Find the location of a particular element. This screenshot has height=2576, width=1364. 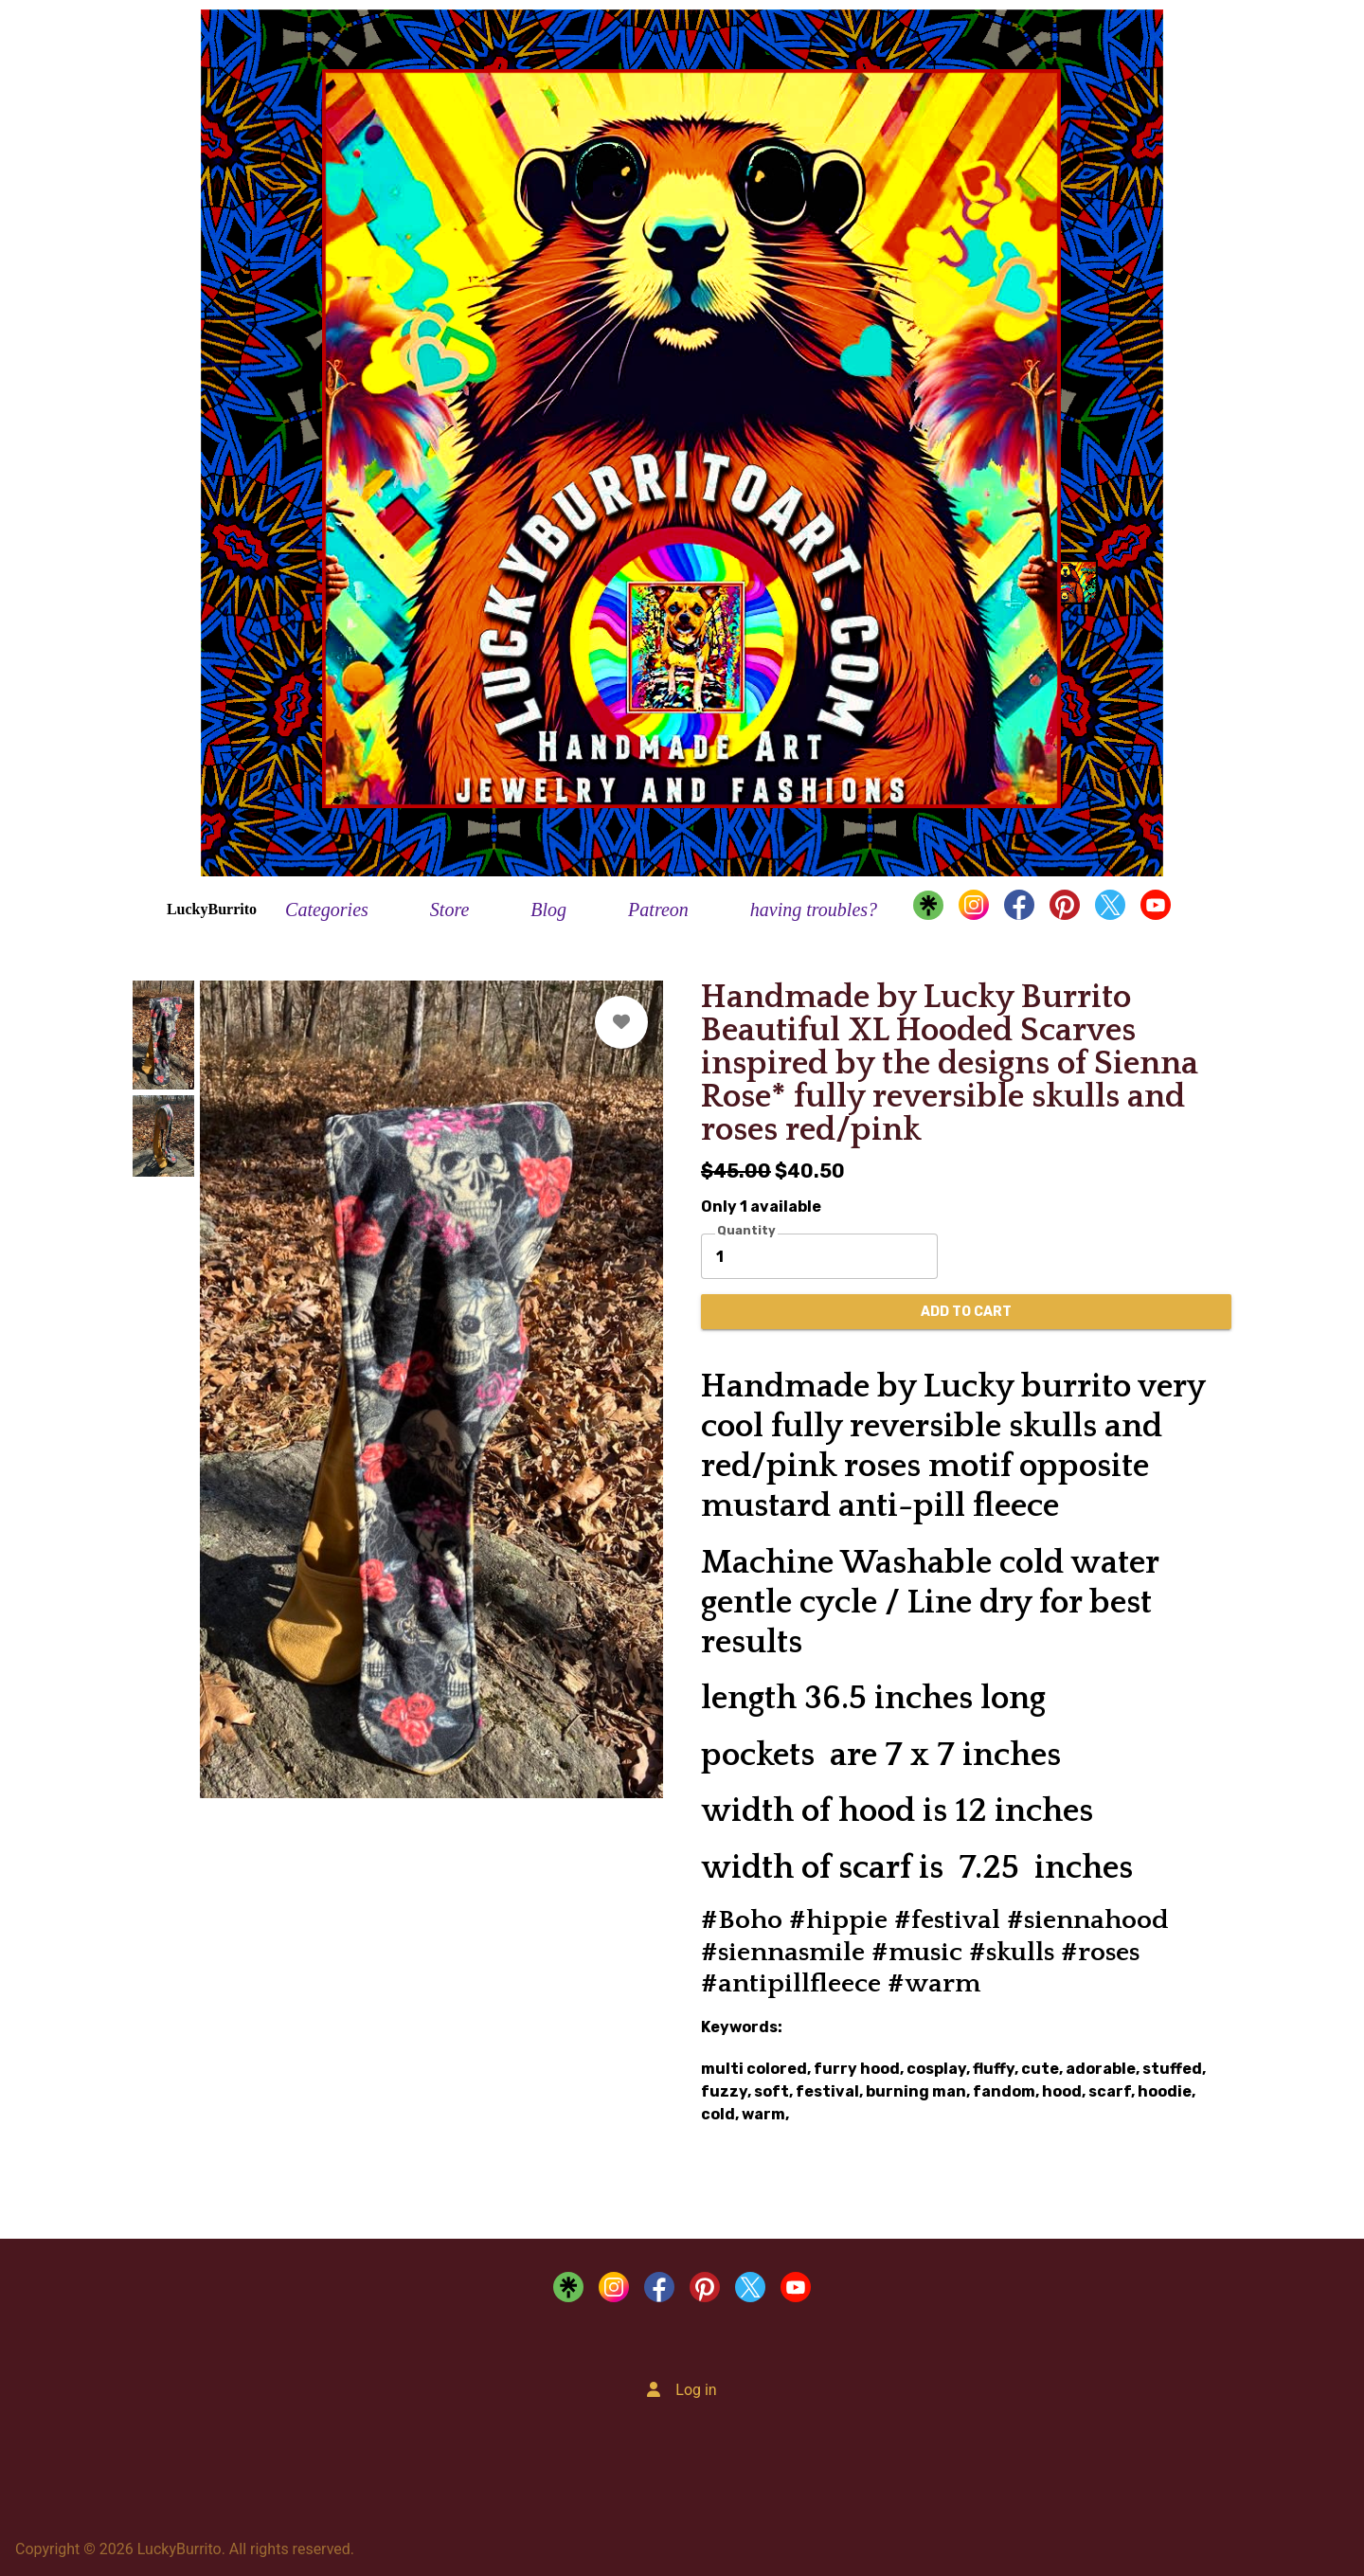

Store is located at coordinates (449, 909).